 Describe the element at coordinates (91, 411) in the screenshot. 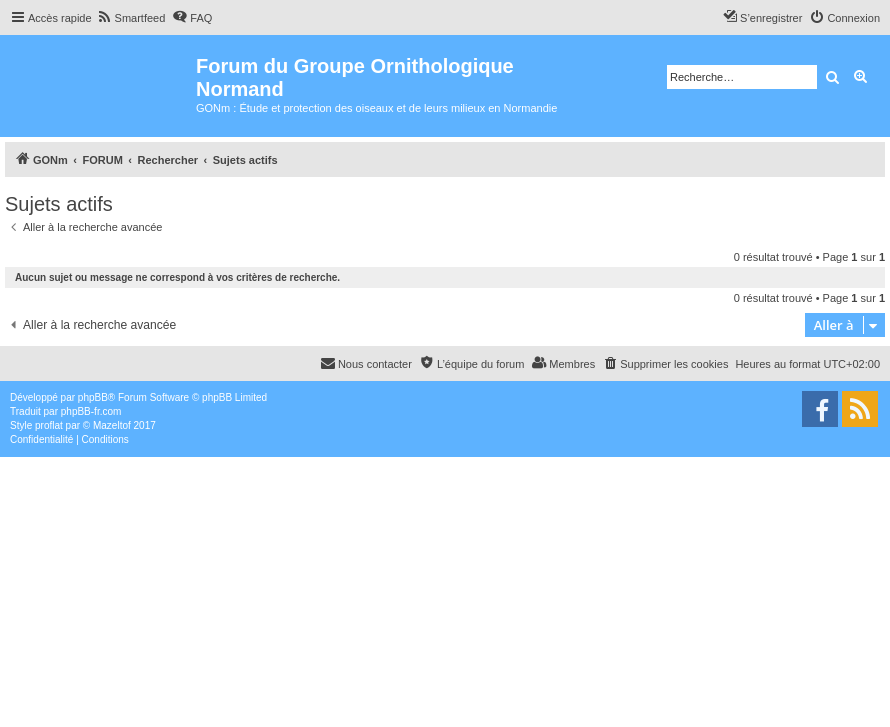

I see `phpBB-fr.com` at that location.